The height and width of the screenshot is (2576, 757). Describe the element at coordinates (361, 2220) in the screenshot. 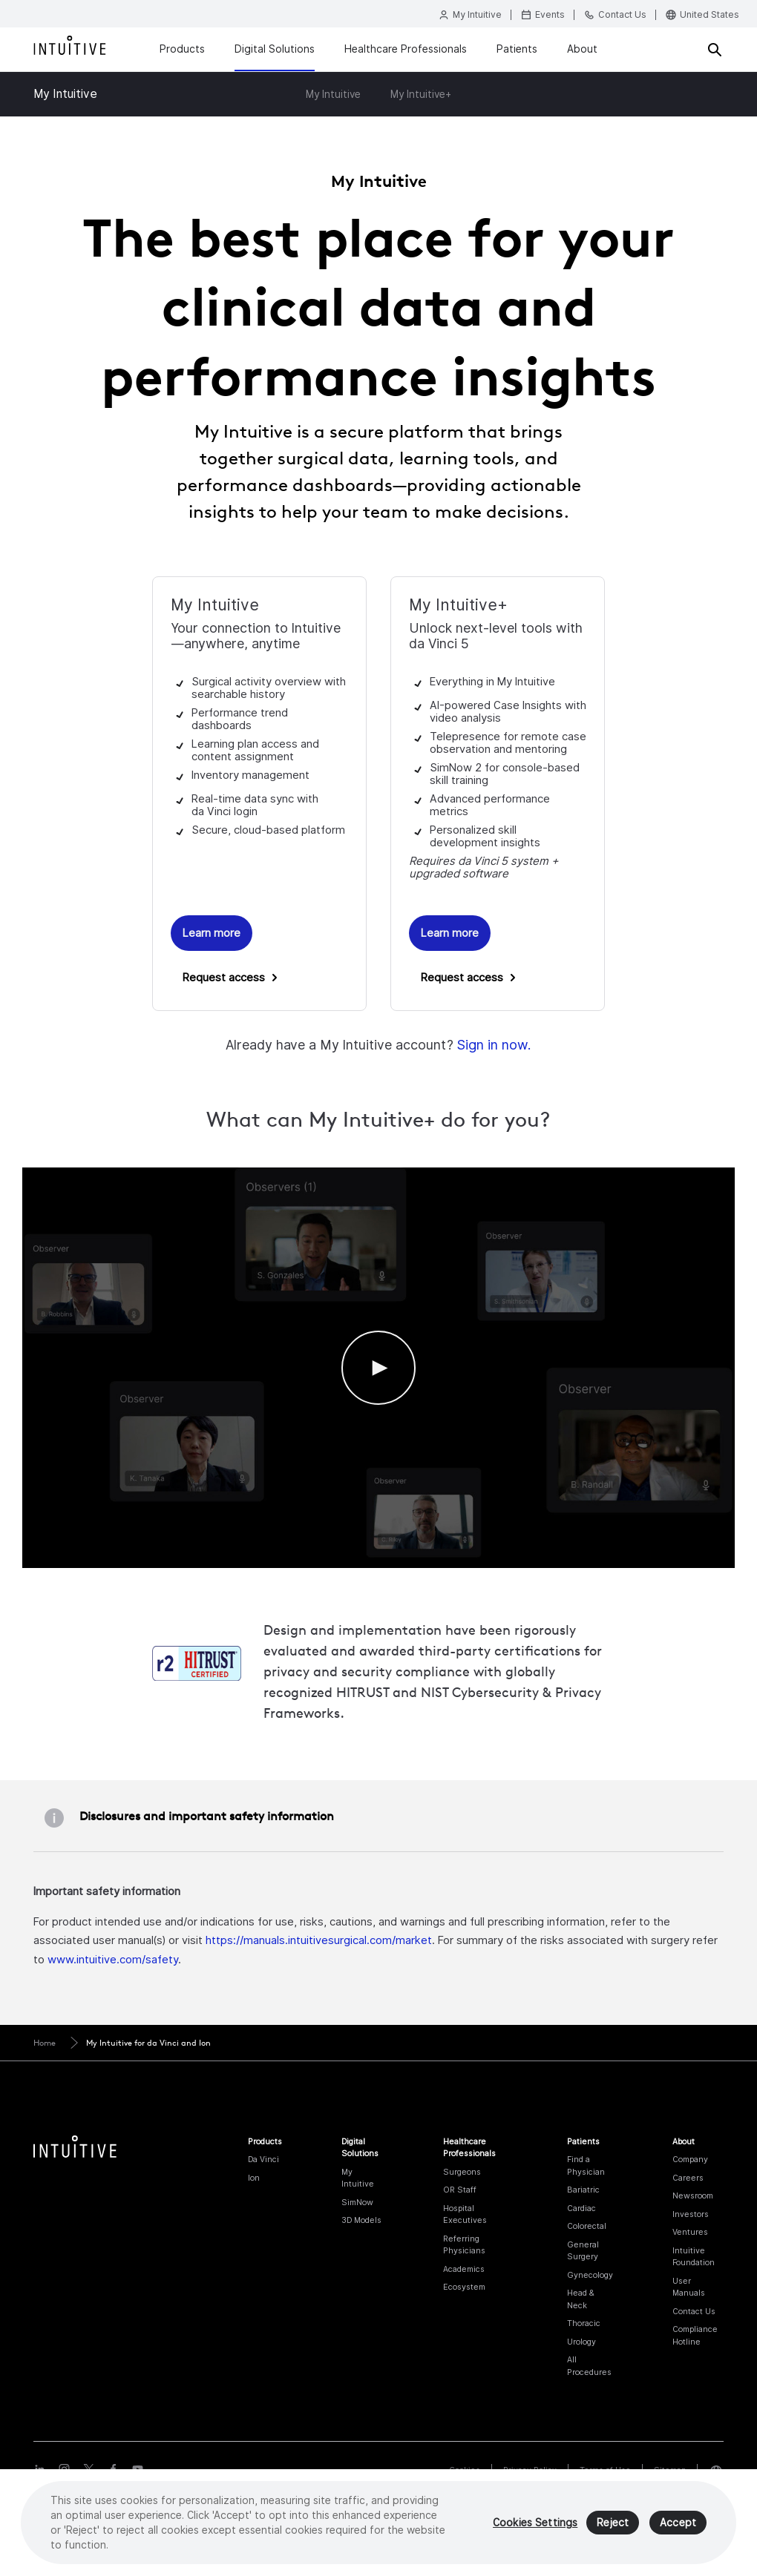

I see `3D Models` at that location.